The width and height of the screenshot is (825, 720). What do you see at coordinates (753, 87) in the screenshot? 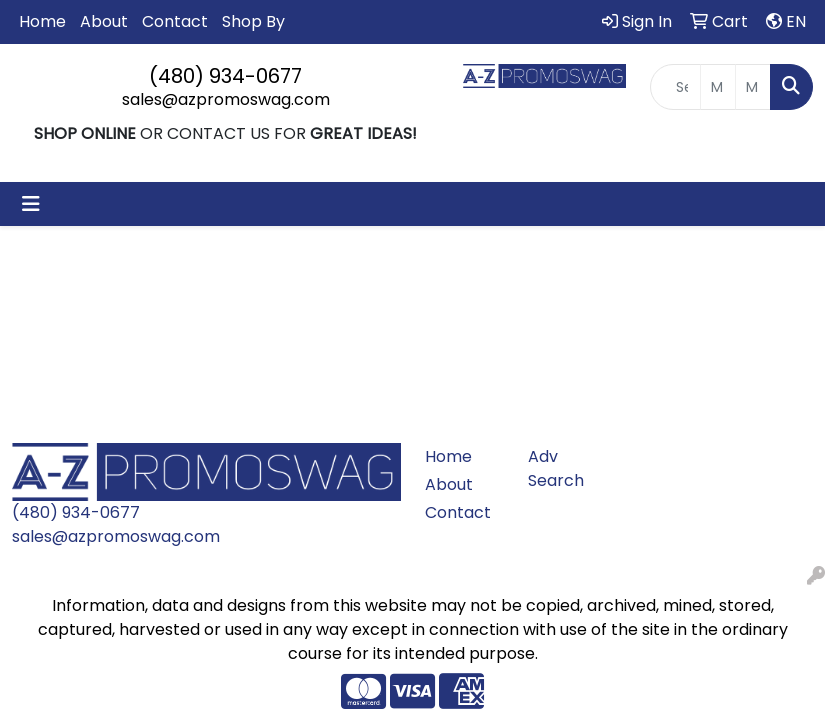
I see `[Quick Search Price High]` at bounding box center [753, 87].